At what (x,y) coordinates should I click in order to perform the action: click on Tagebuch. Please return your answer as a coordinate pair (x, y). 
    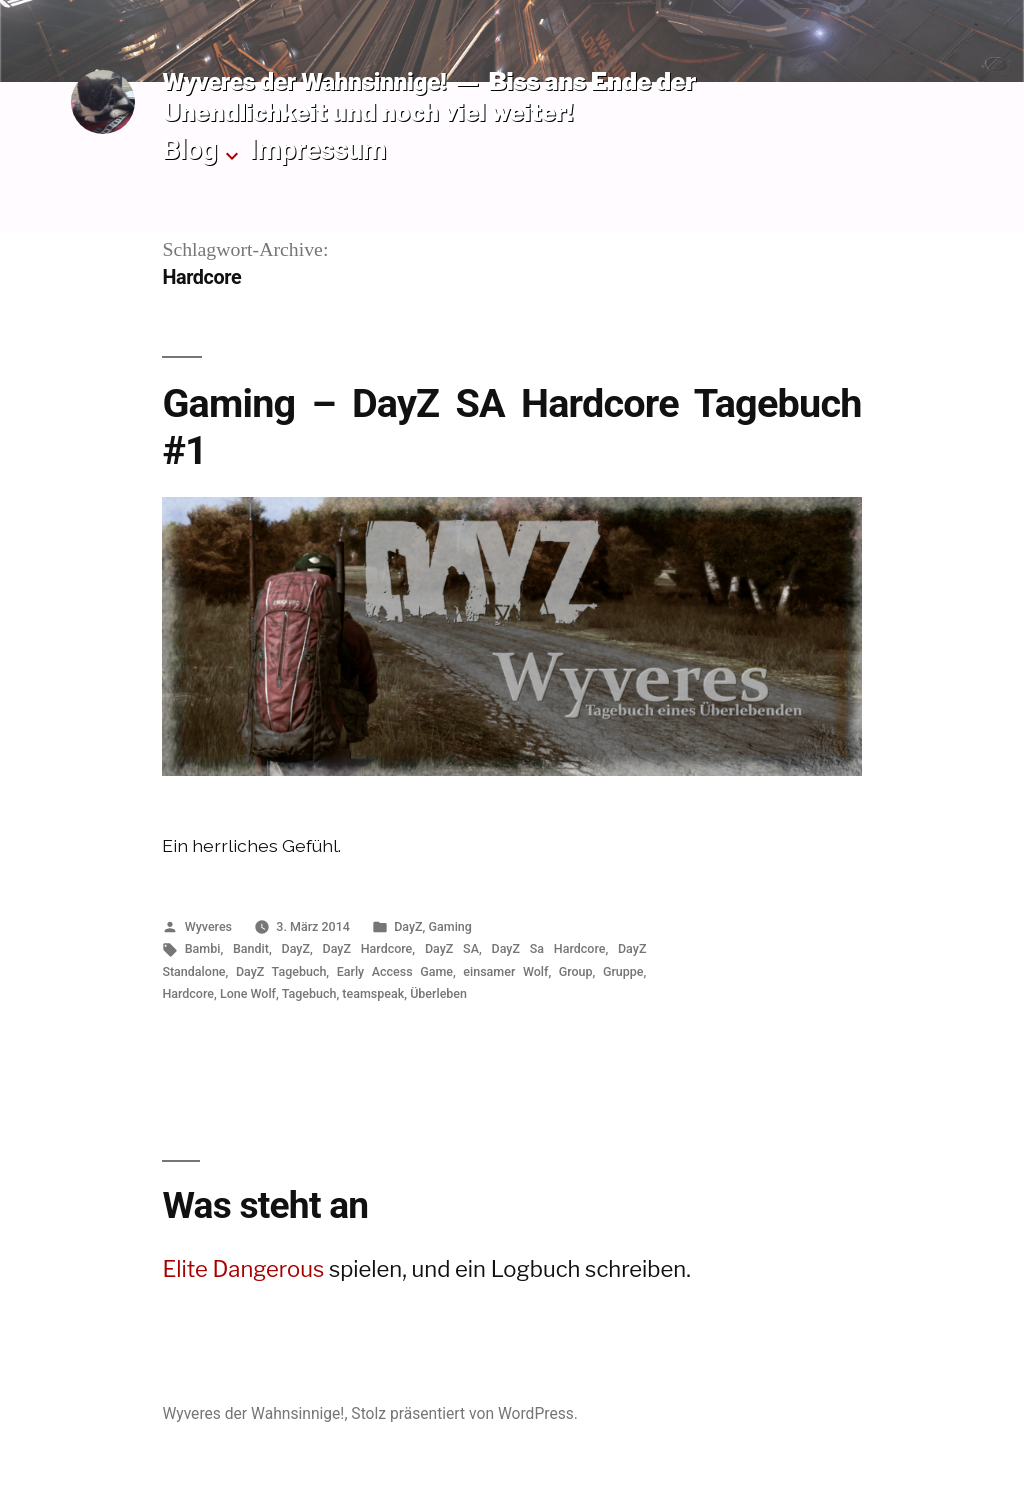
    Looking at the image, I should click on (309, 993).